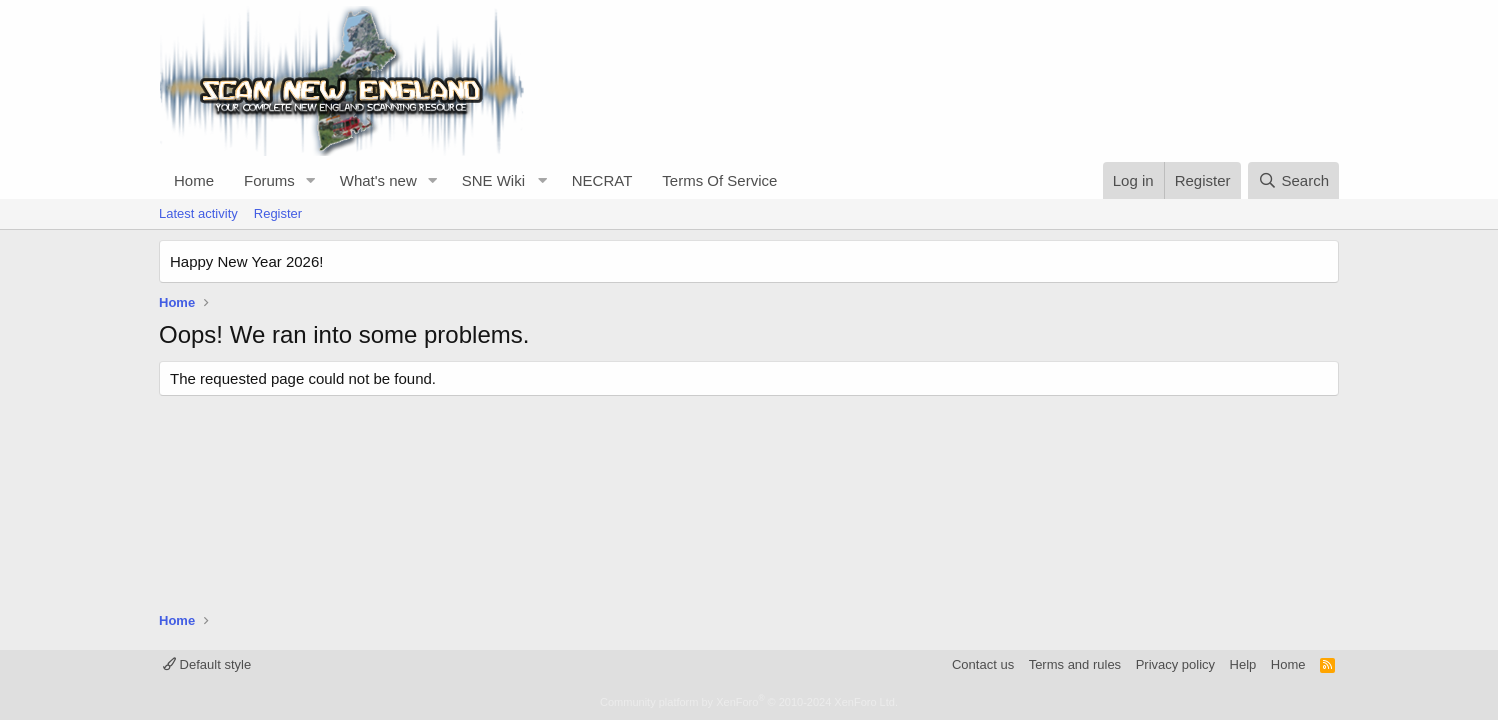 The height and width of the screenshot is (720, 1498). I want to click on Latest activity, so click(198, 213).